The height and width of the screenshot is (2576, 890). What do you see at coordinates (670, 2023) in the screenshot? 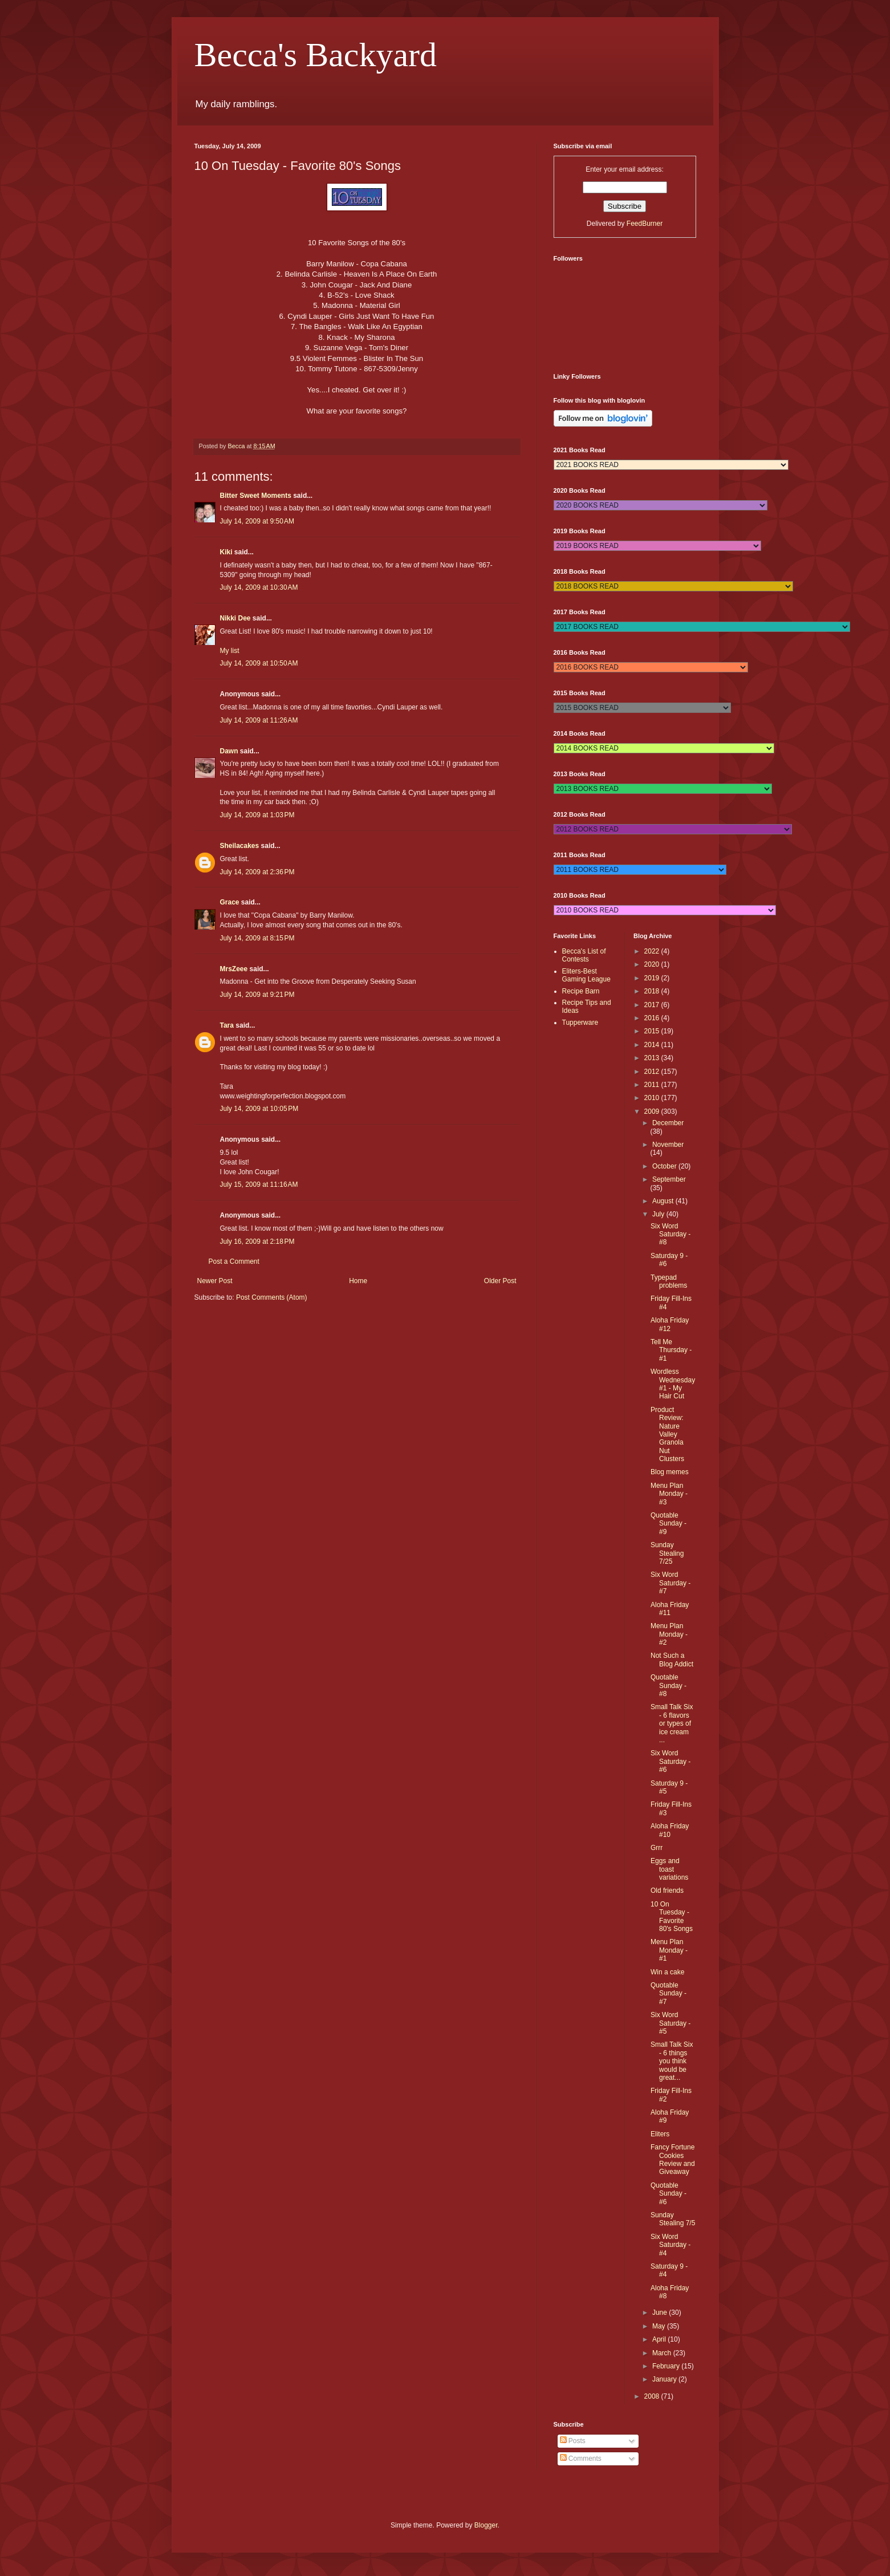
I see `Six Word Saturday - #5` at bounding box center [670, 2023].